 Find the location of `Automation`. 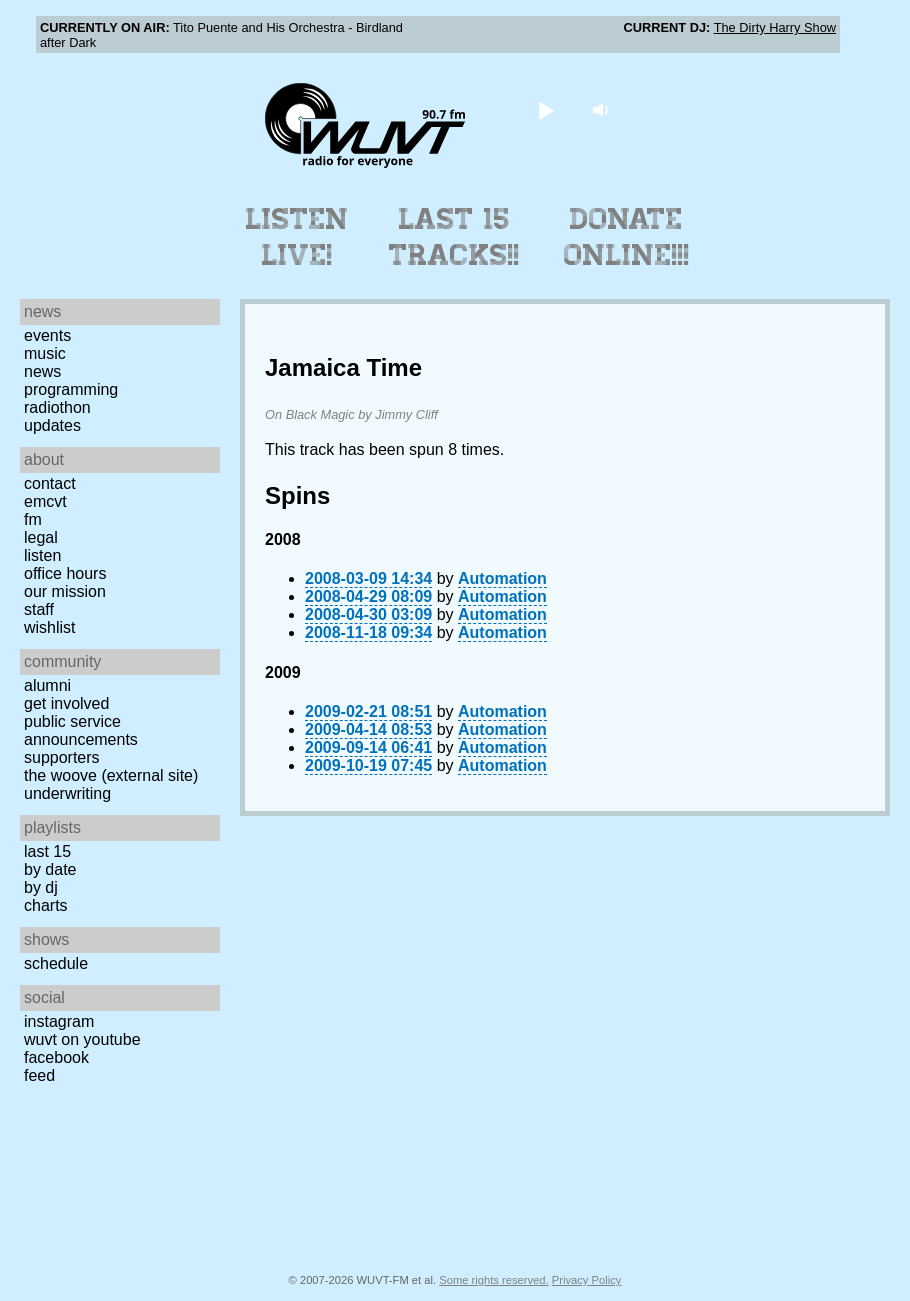

Automation is located at coordinates (502, 578).